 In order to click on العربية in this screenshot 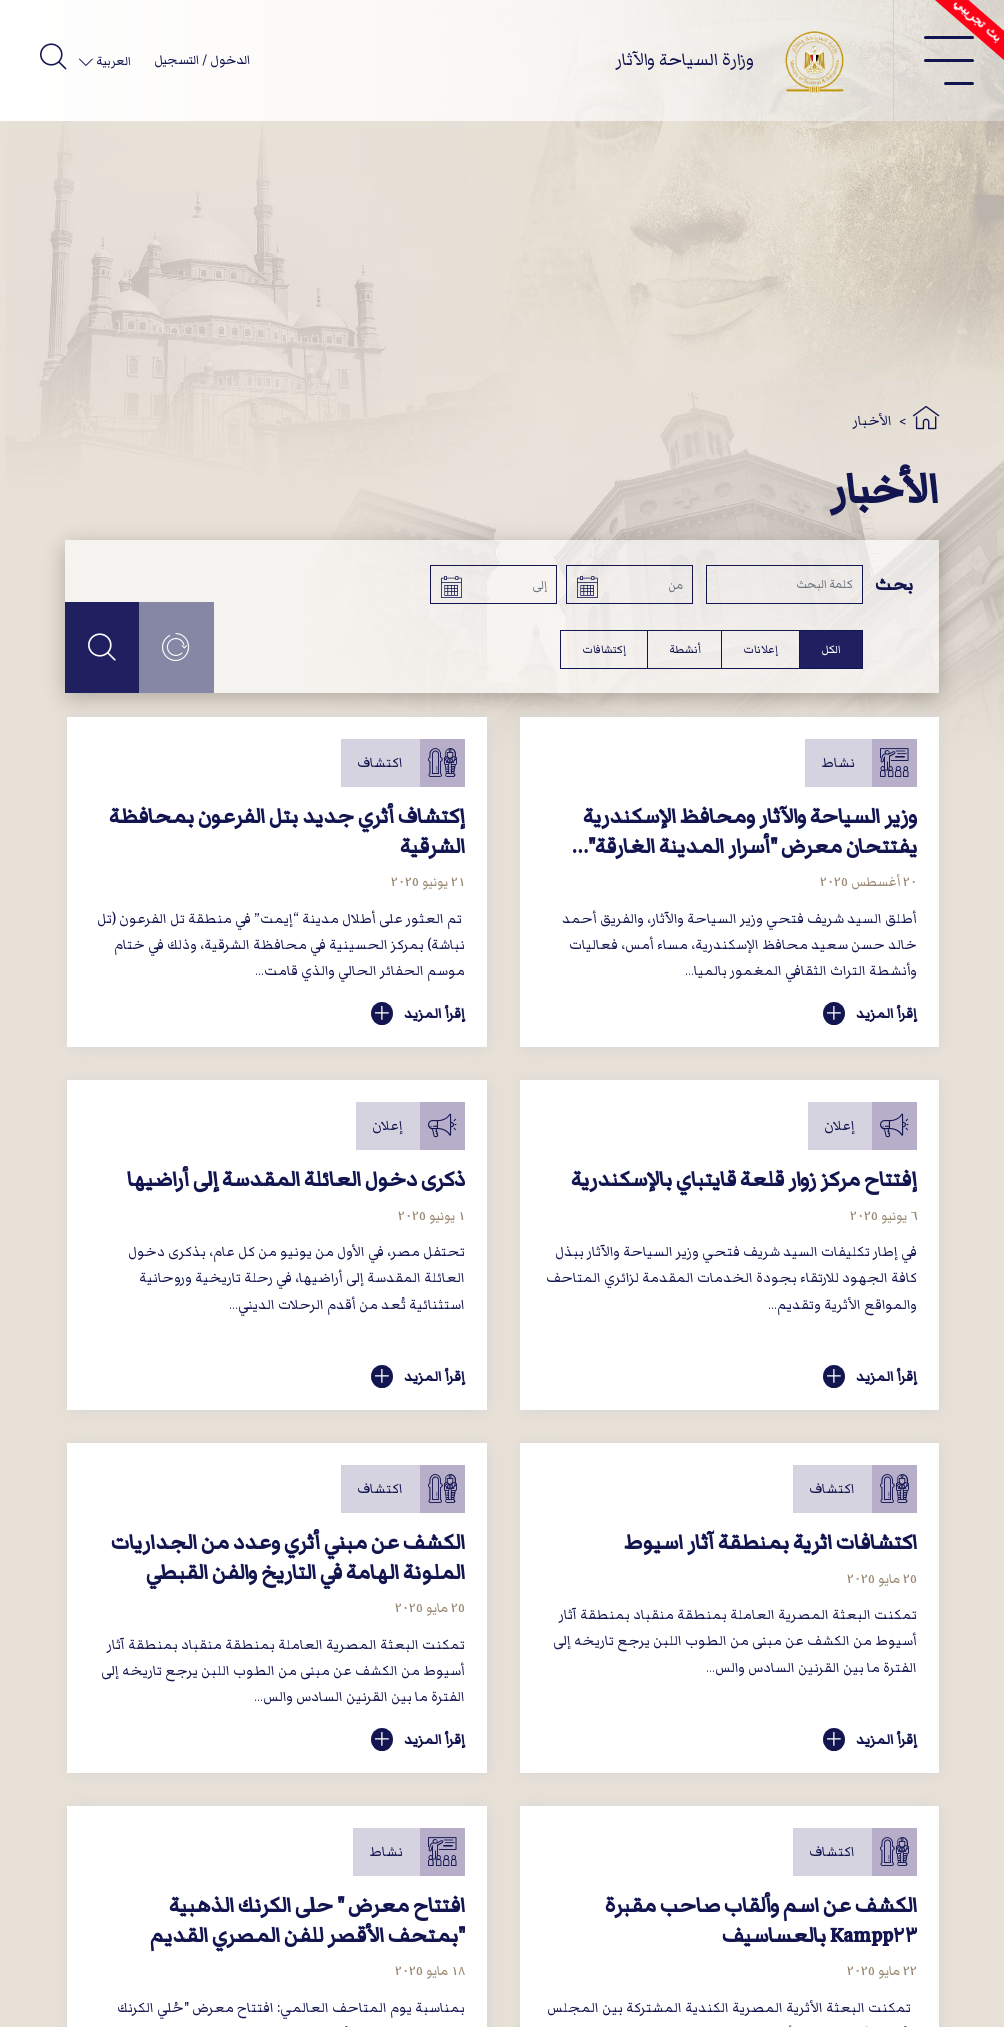, I will do `click(112, 61)`.